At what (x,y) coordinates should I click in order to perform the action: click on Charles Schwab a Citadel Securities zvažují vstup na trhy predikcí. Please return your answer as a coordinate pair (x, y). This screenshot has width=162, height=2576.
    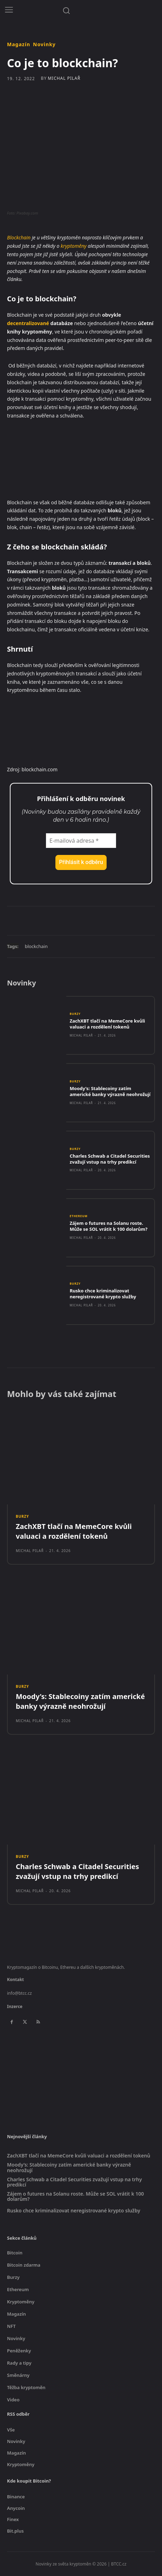
    Looking at the image, I should click on (110, 1159).